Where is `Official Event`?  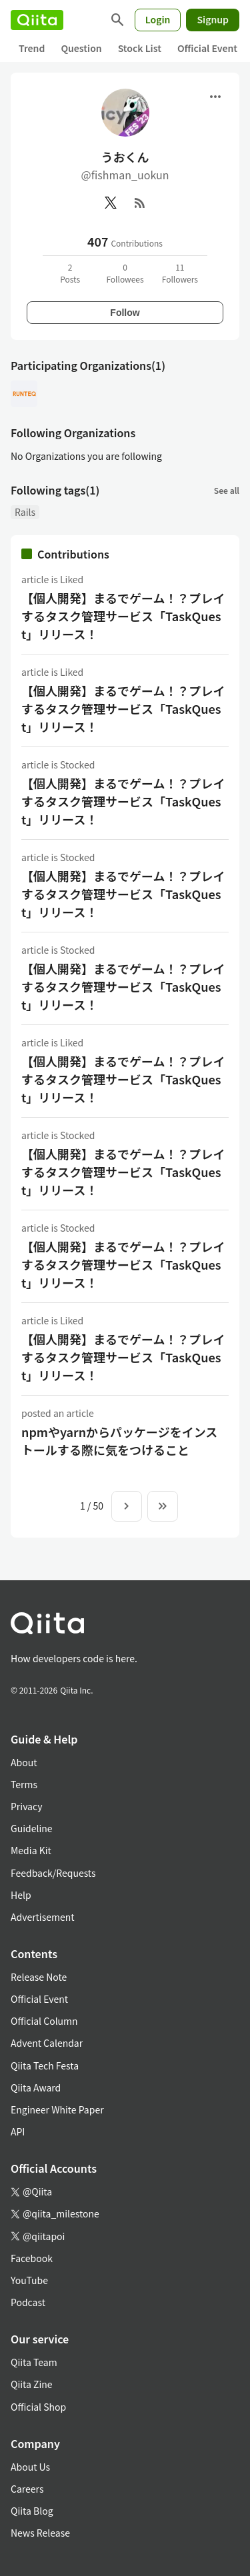
Official Event is located at coordinates (207, 48).